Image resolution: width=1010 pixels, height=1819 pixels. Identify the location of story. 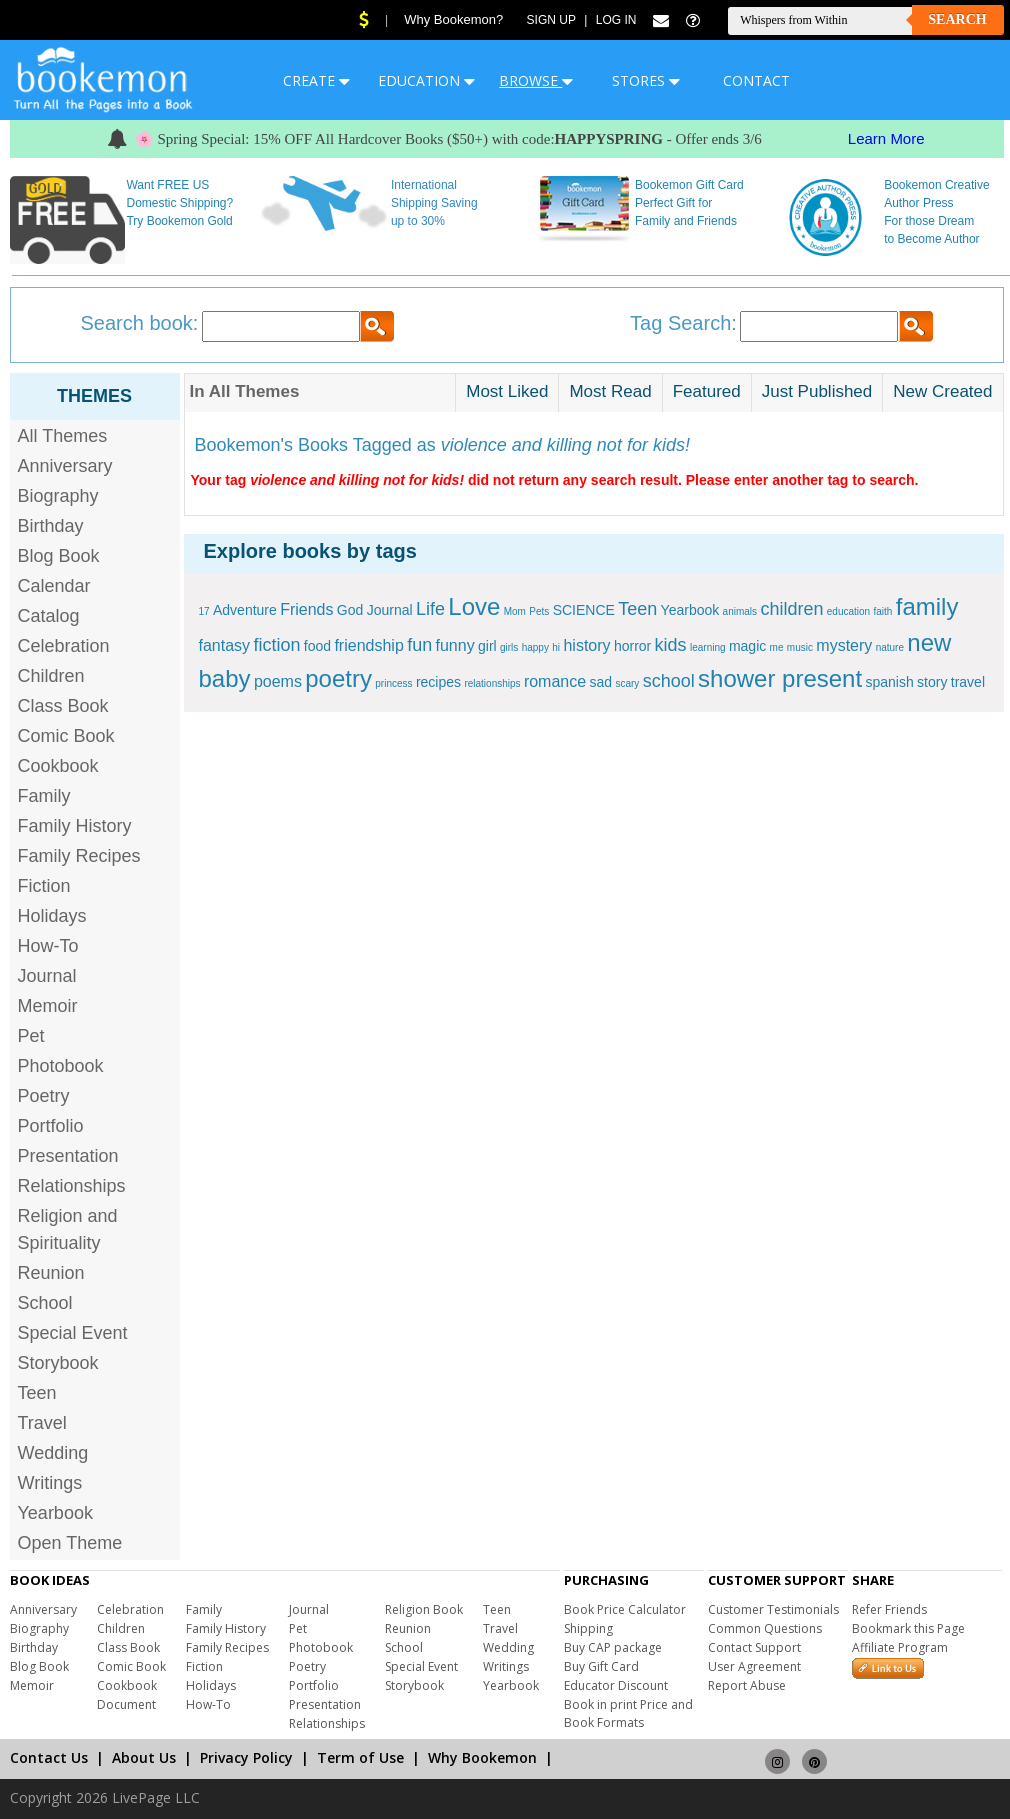
(932, 682).